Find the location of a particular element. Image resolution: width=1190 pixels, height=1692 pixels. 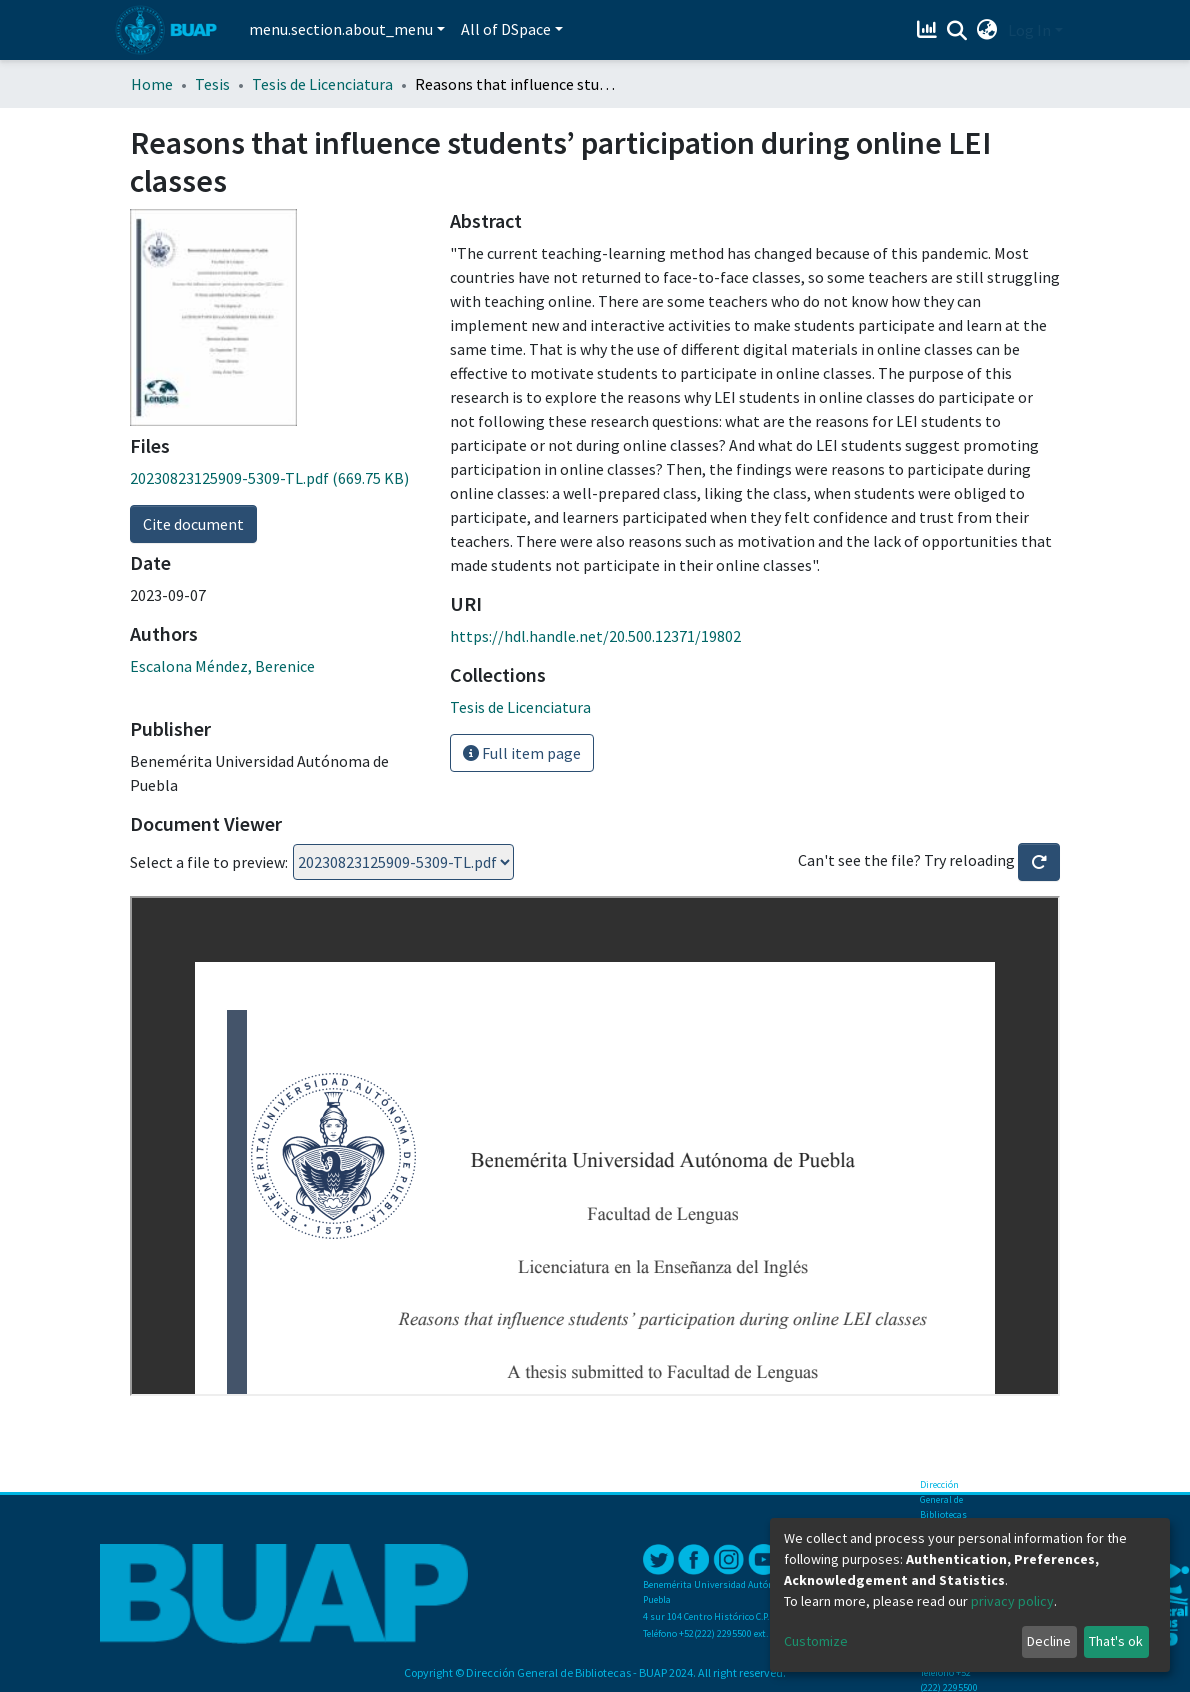

privacy policy is located at coordinates (1012, 1601).